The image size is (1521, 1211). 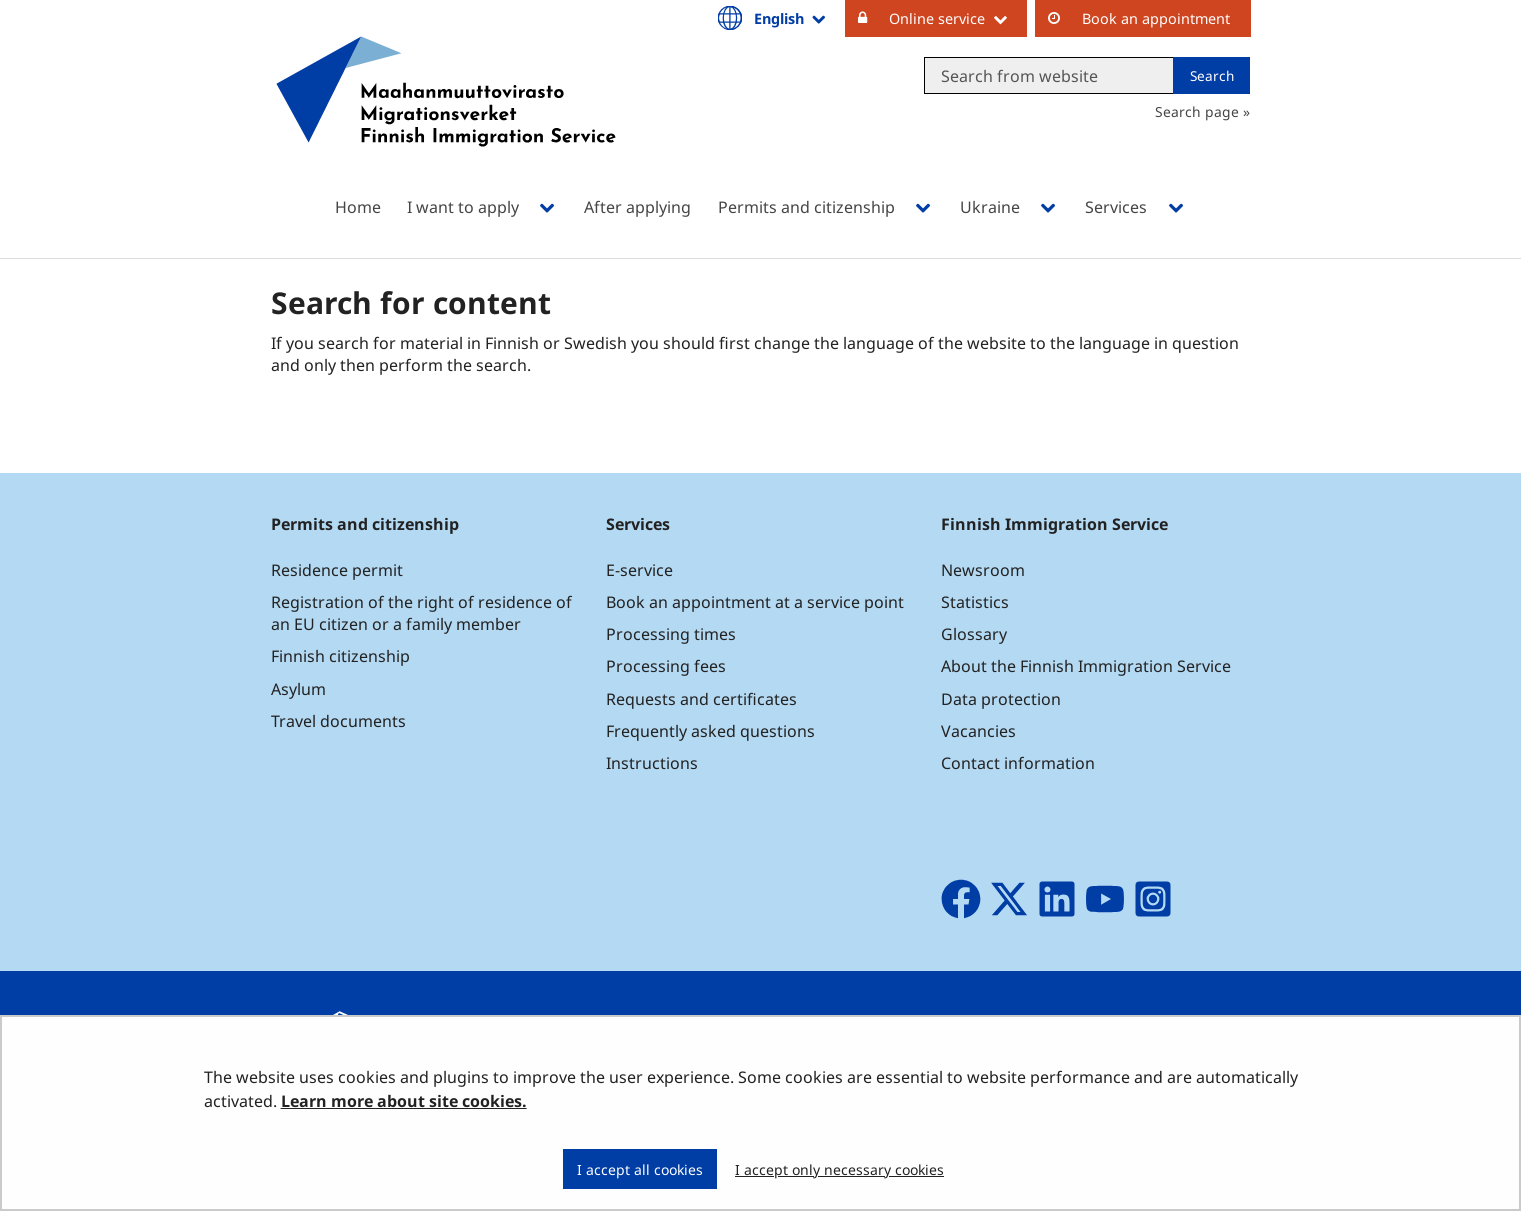 I want to click on Data protection, so click(x=1001, y=699).